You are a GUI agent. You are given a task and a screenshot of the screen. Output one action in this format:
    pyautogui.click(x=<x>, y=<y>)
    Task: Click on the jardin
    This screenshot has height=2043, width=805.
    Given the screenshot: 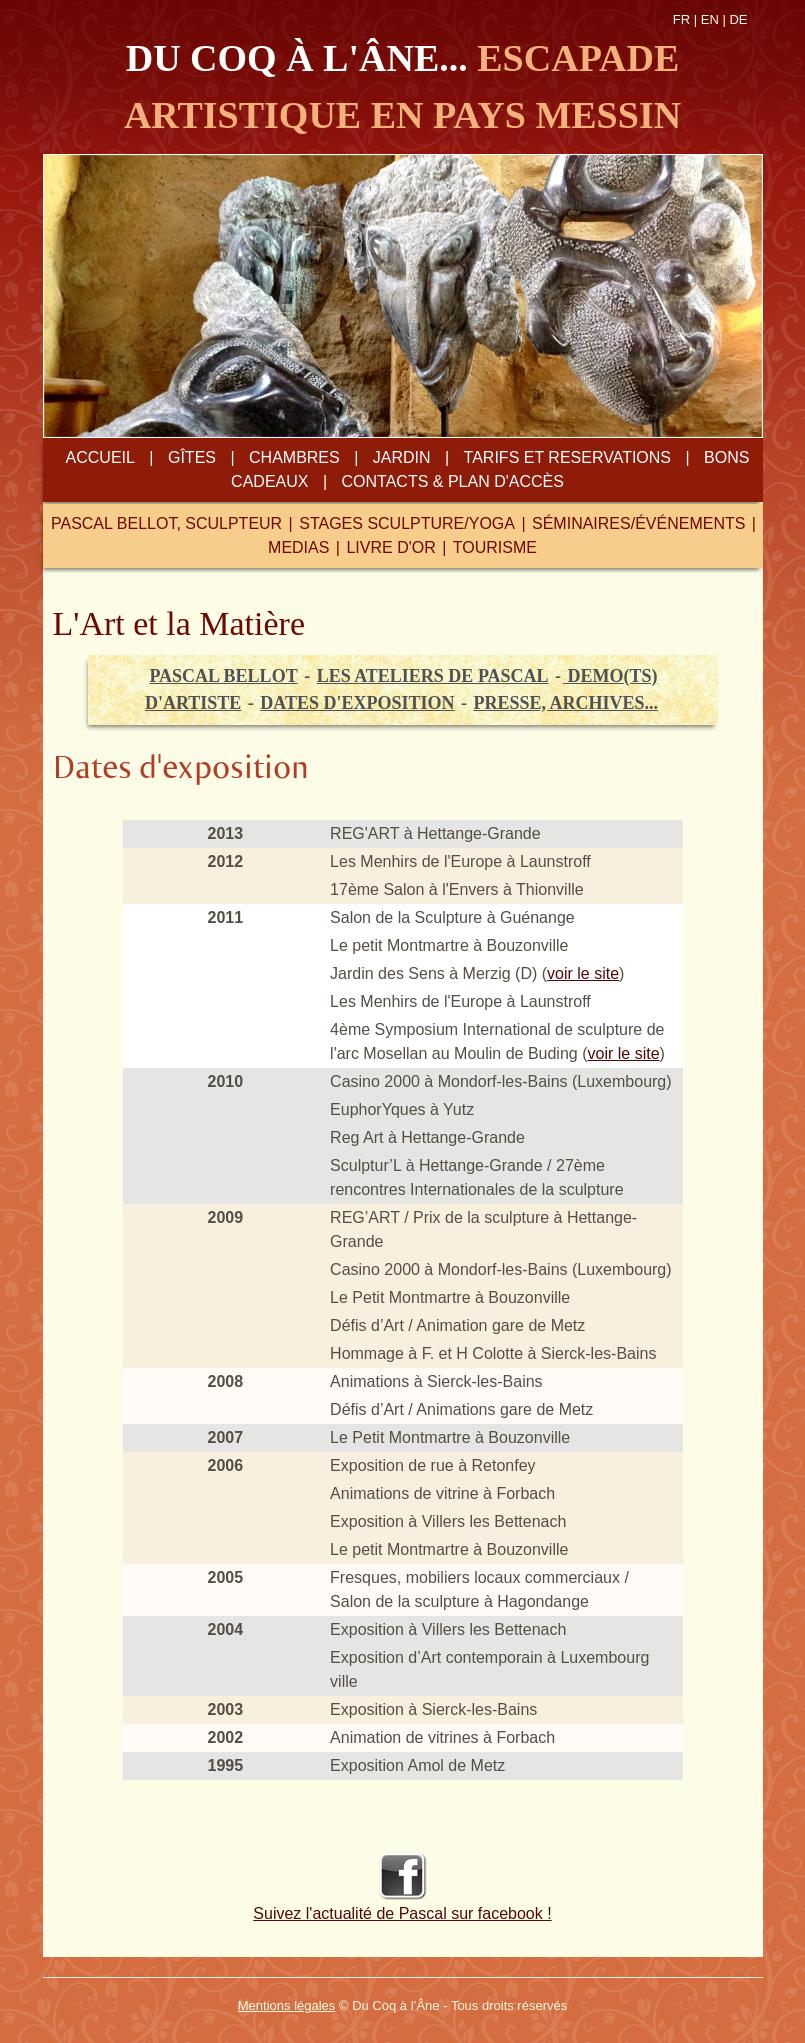 What is the action you would take?
    pyautogui.click(x=402, y=457)
    